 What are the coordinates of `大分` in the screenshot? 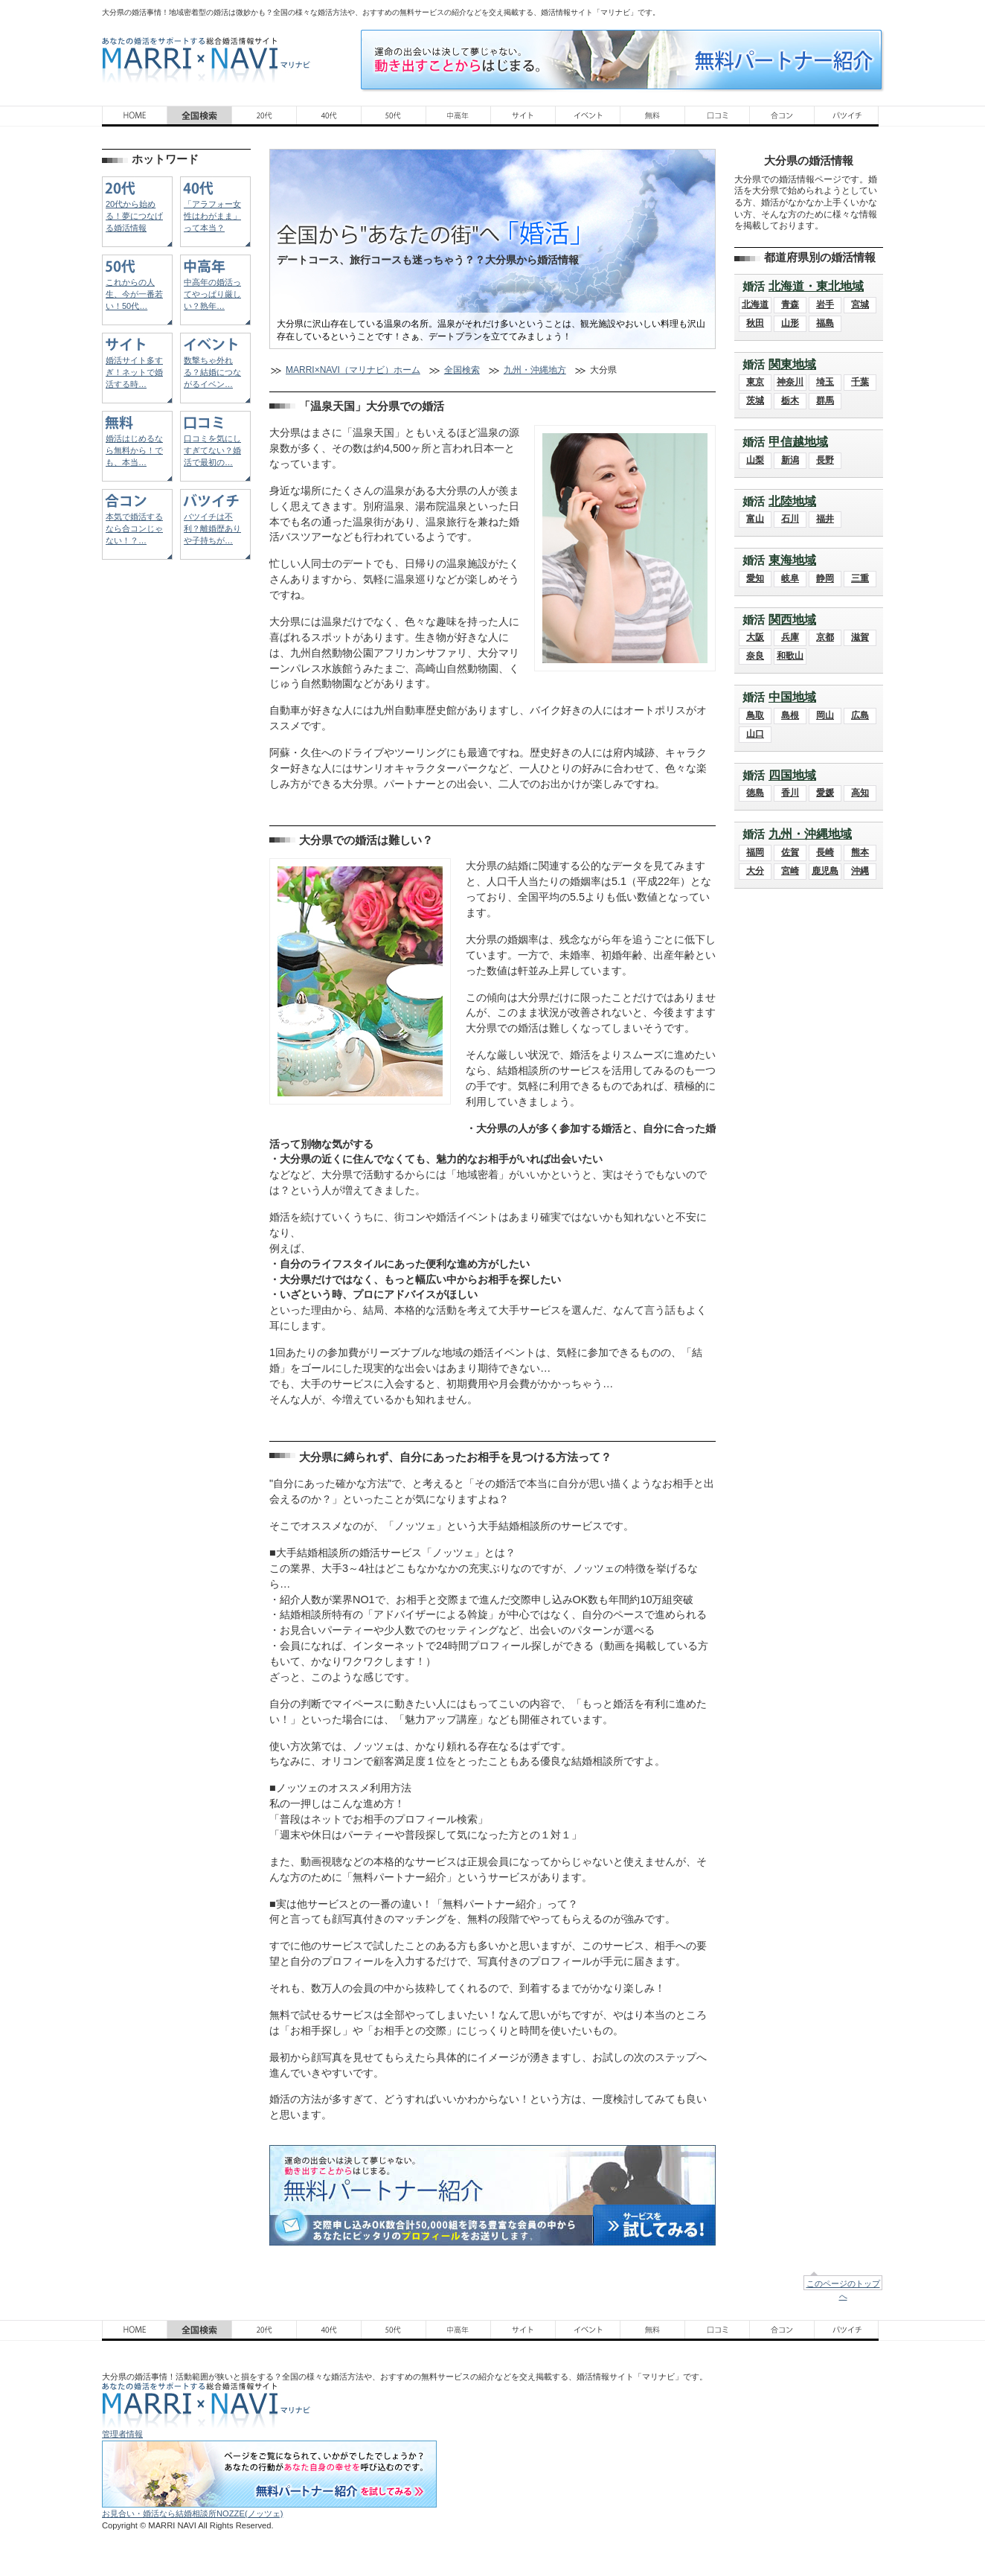 It's located at (755, 871).